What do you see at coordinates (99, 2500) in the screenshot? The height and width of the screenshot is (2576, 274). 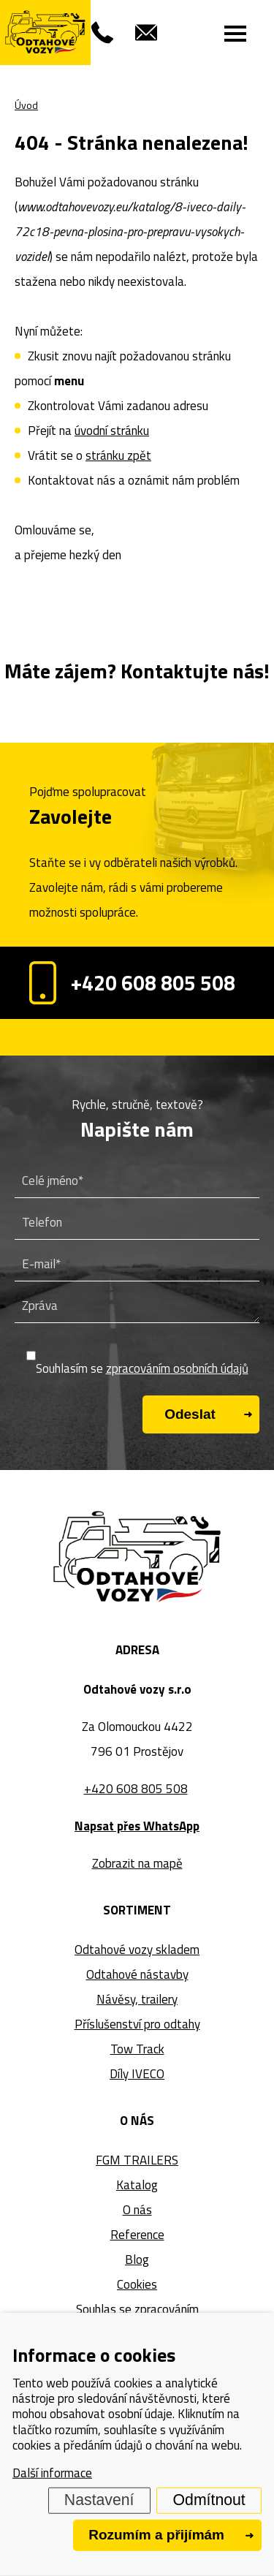 I see `Nastavení` at bounding box center [99, 2500].